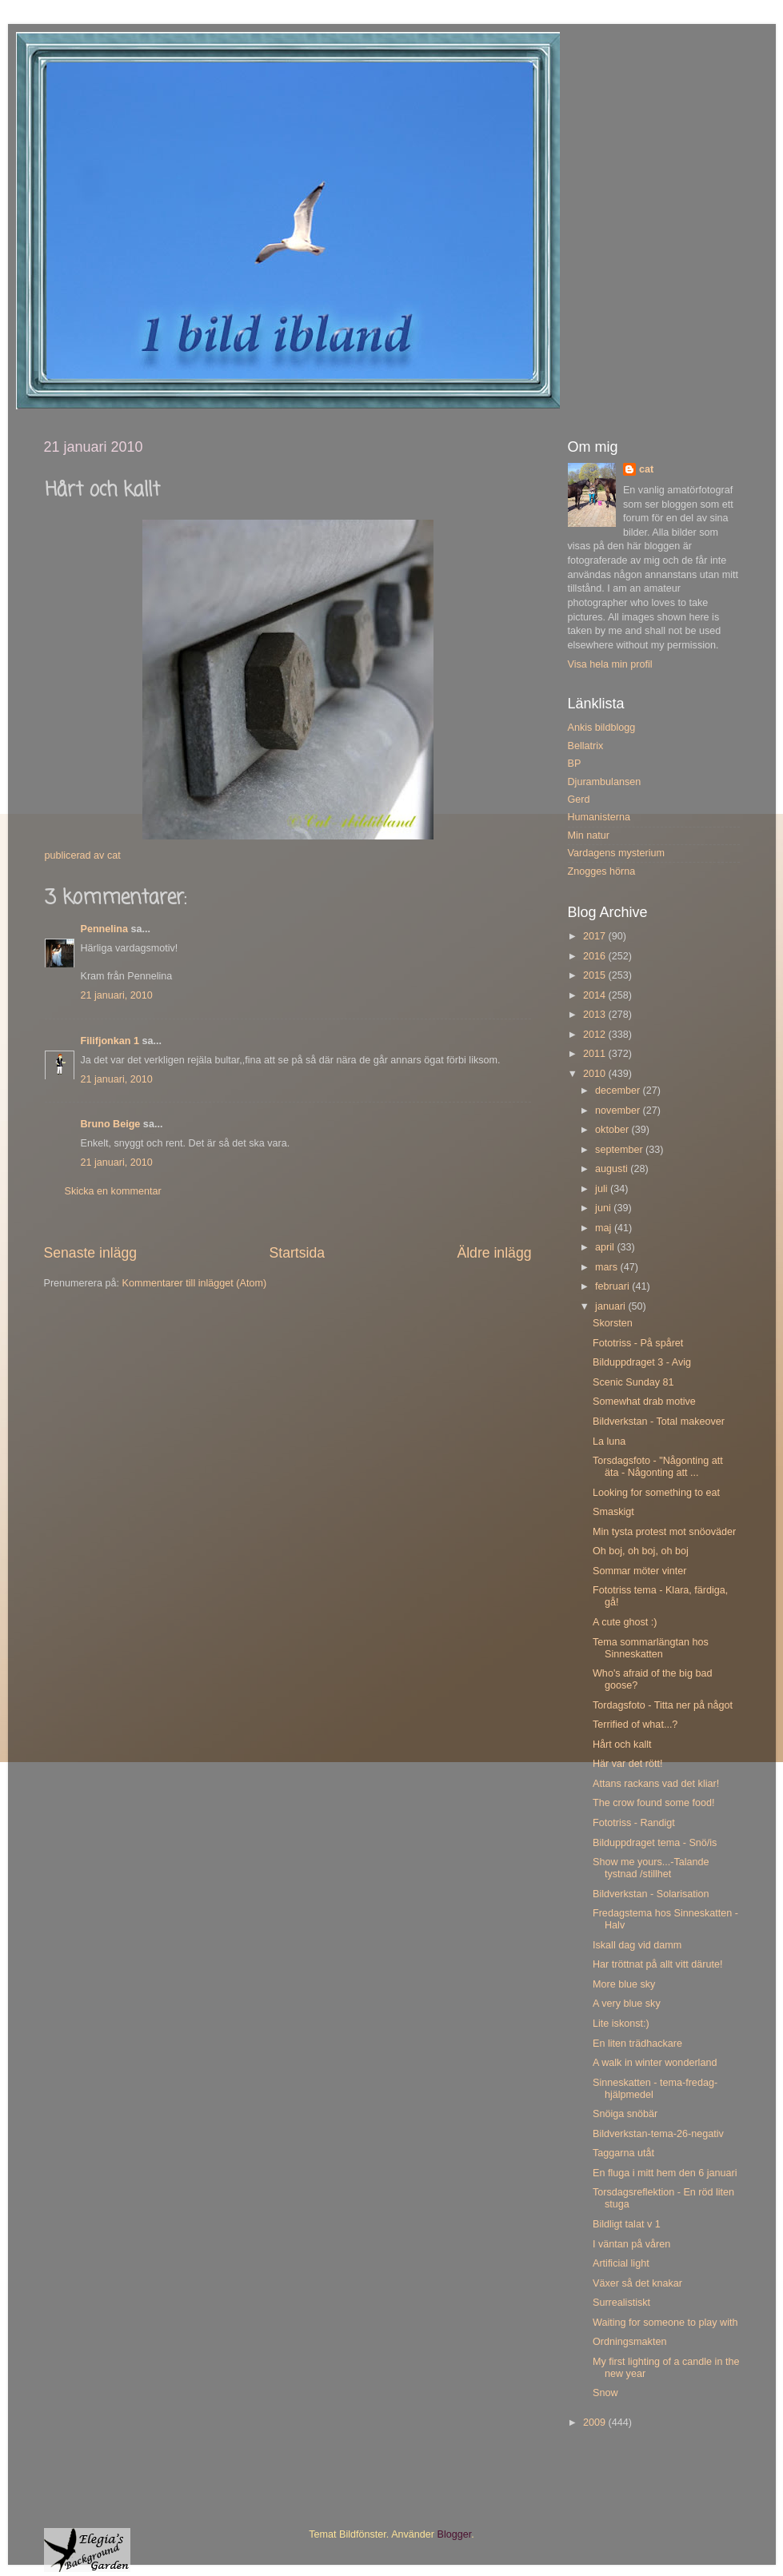 This screenshot has height=2576, width=783. Describe the element at coordinates (110, 1041) in the screenshot. I see `Filifjonkan 1` at that location.